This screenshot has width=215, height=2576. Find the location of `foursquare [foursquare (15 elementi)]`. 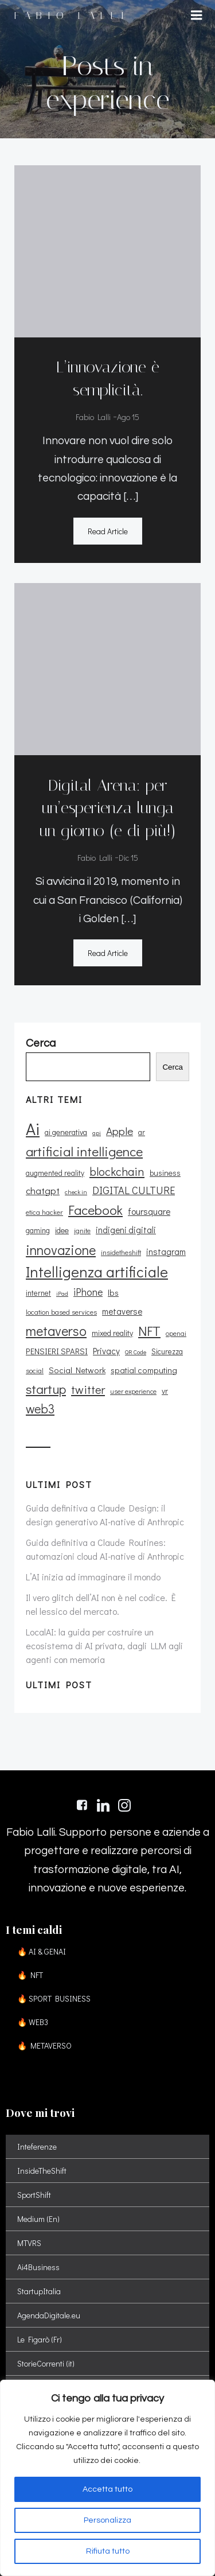

foursquare [foursquare (15 elementi)] is located at coordinates (149, 1211).